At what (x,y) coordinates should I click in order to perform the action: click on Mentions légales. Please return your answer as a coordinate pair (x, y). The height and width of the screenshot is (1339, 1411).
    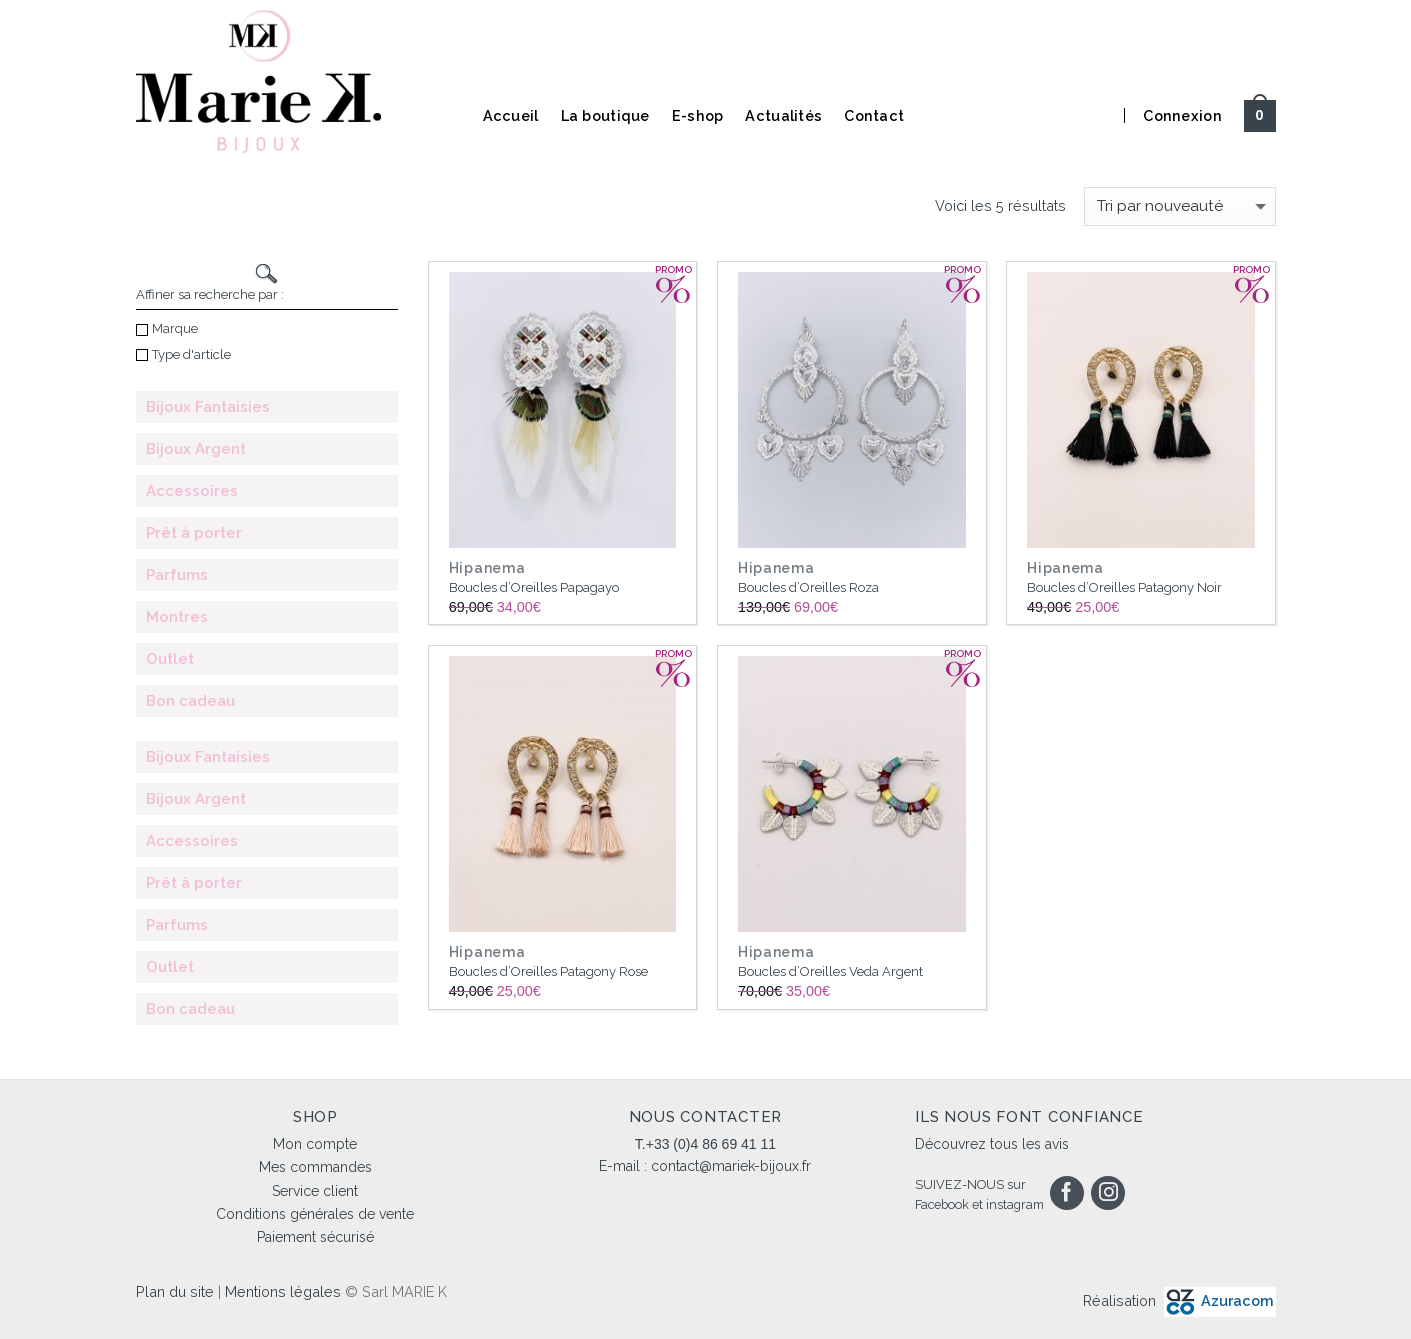
    Looking at the image, I should click on (283, 1291).